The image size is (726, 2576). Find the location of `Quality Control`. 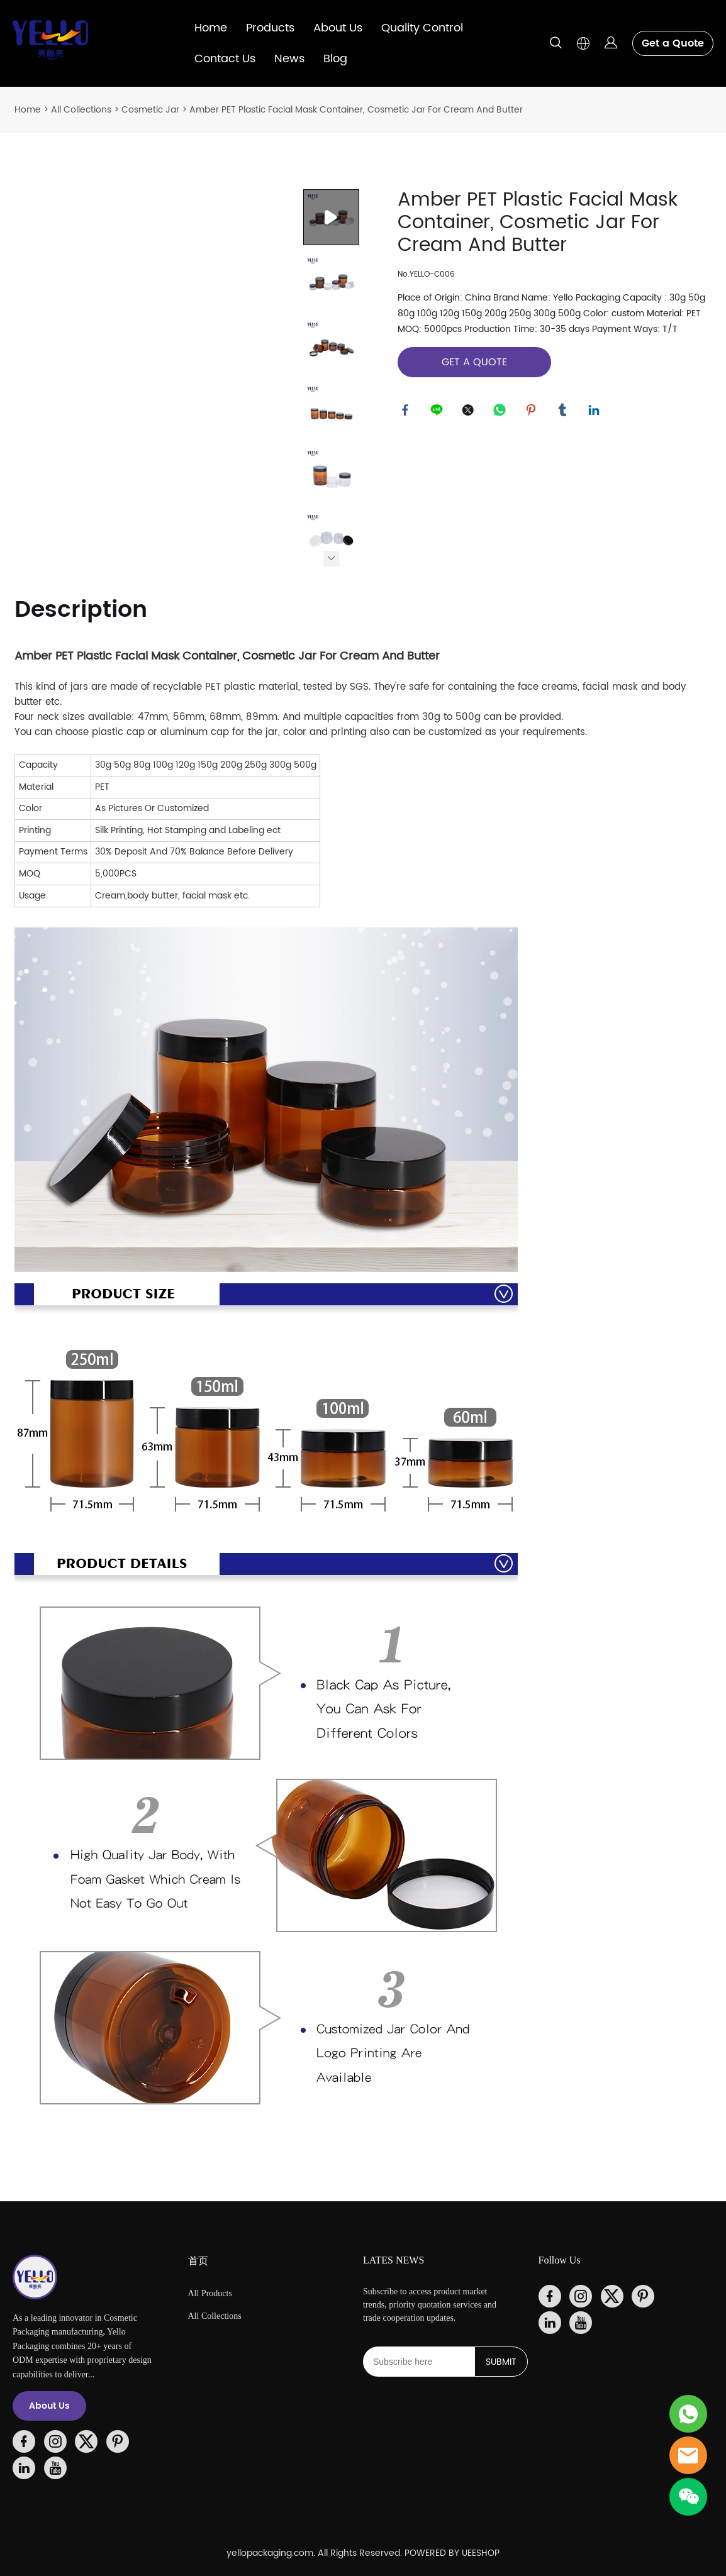

Quality Control is located at coordinates (422, 28).